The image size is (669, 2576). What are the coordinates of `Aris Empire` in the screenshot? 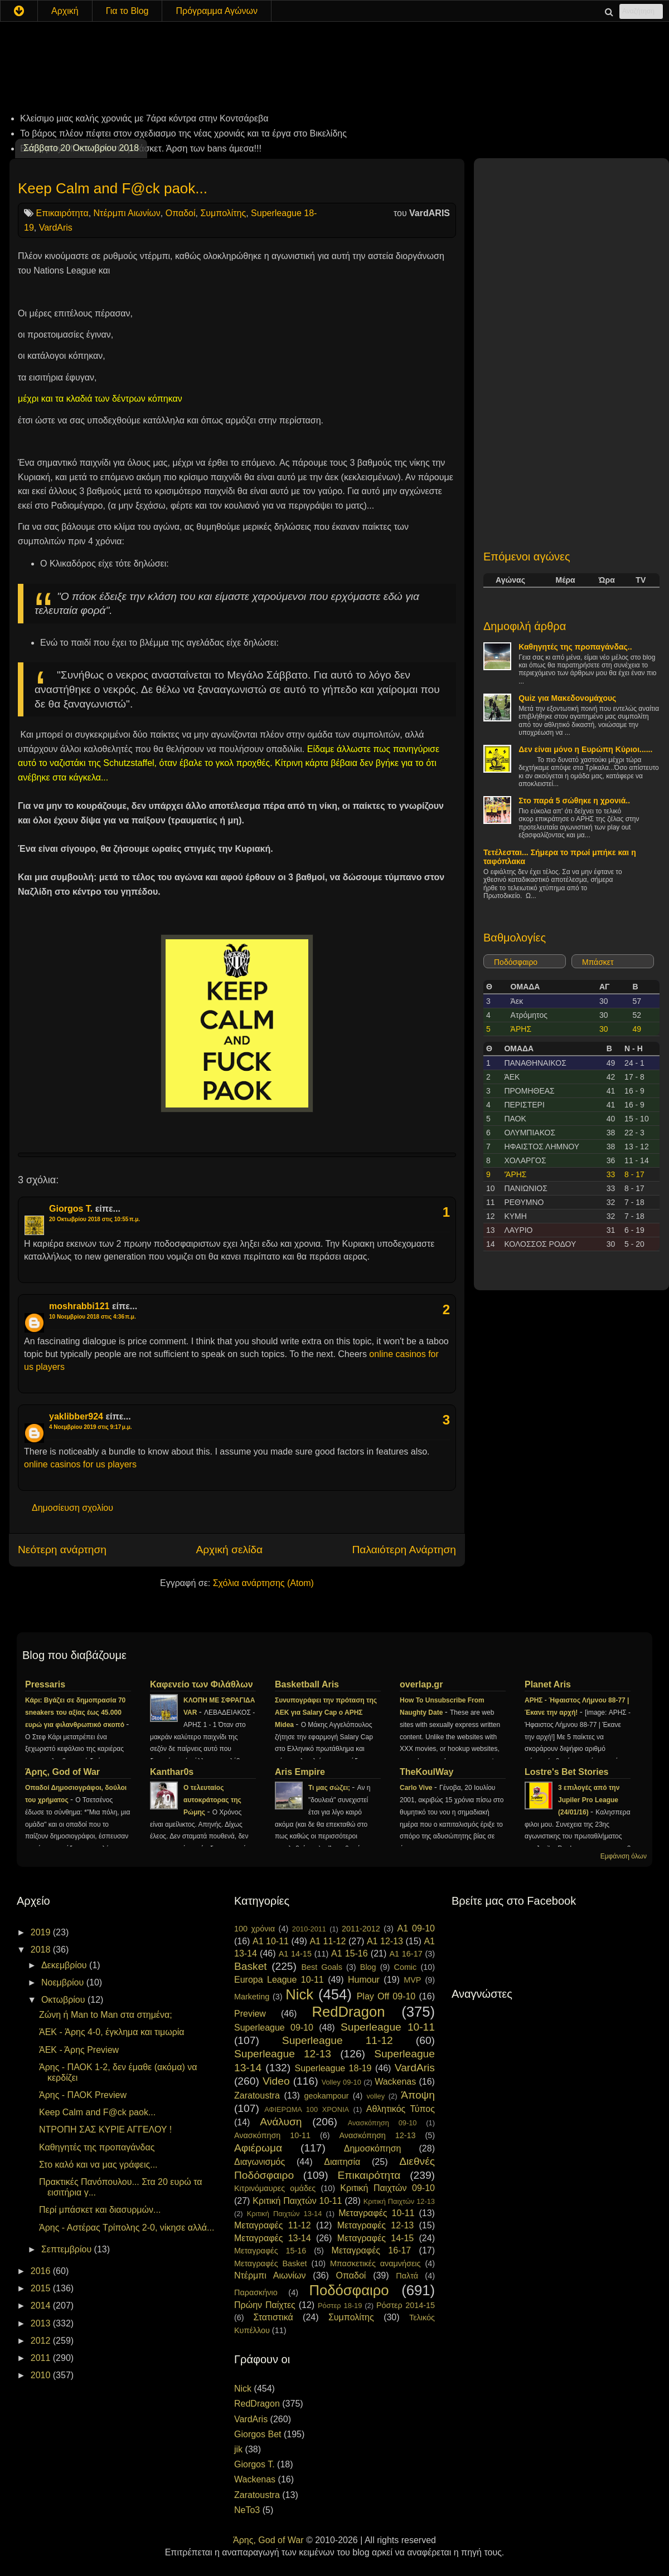 It's located at (300, 1772).